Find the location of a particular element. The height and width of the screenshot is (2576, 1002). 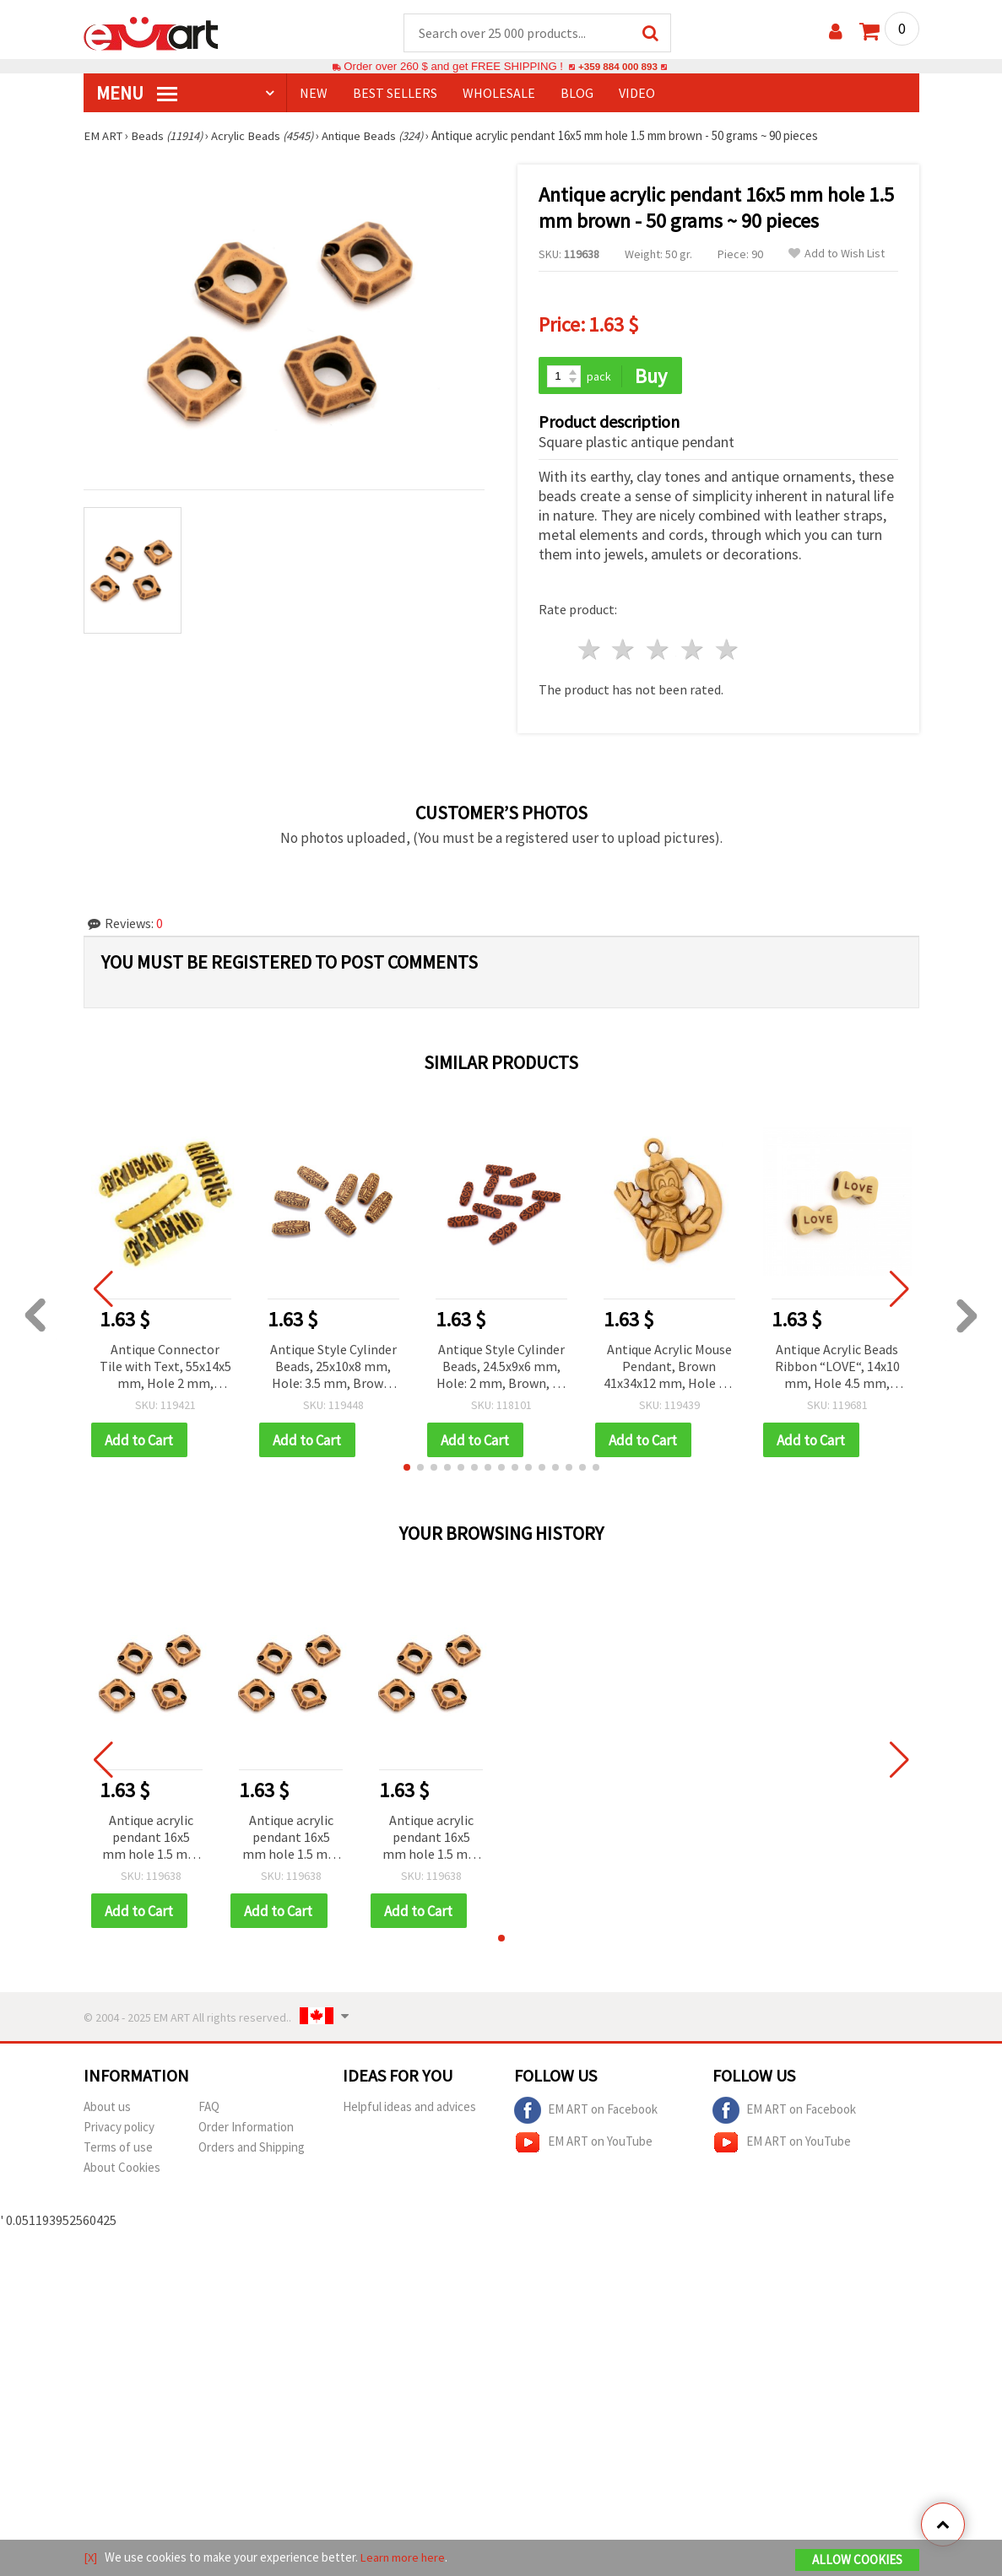

Antique Connector Tile with Text, 55x14x5 mm, Hole 2 mm, Brown - 50 grams ~17 pieces is located at coordinates (165, 1369).